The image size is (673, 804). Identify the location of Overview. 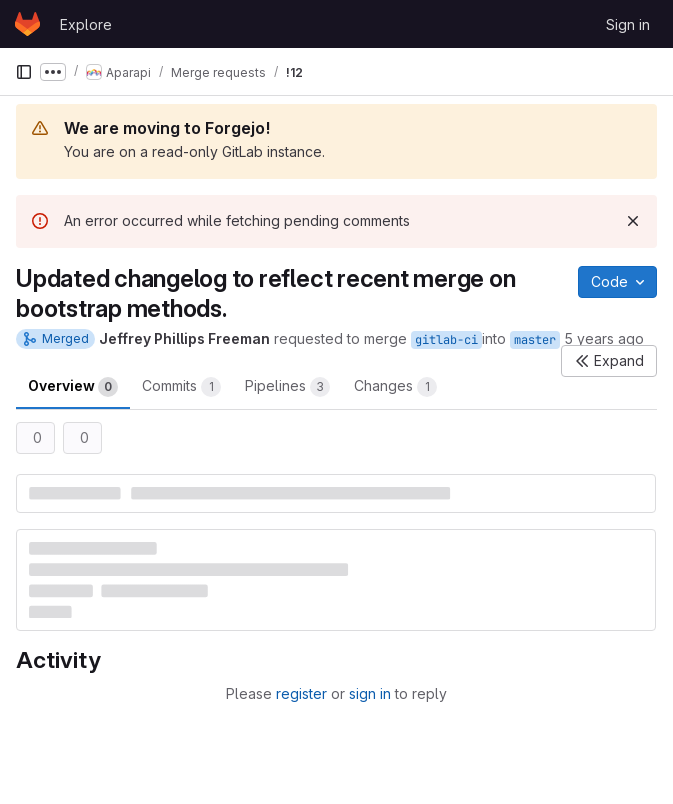
(73, 387).